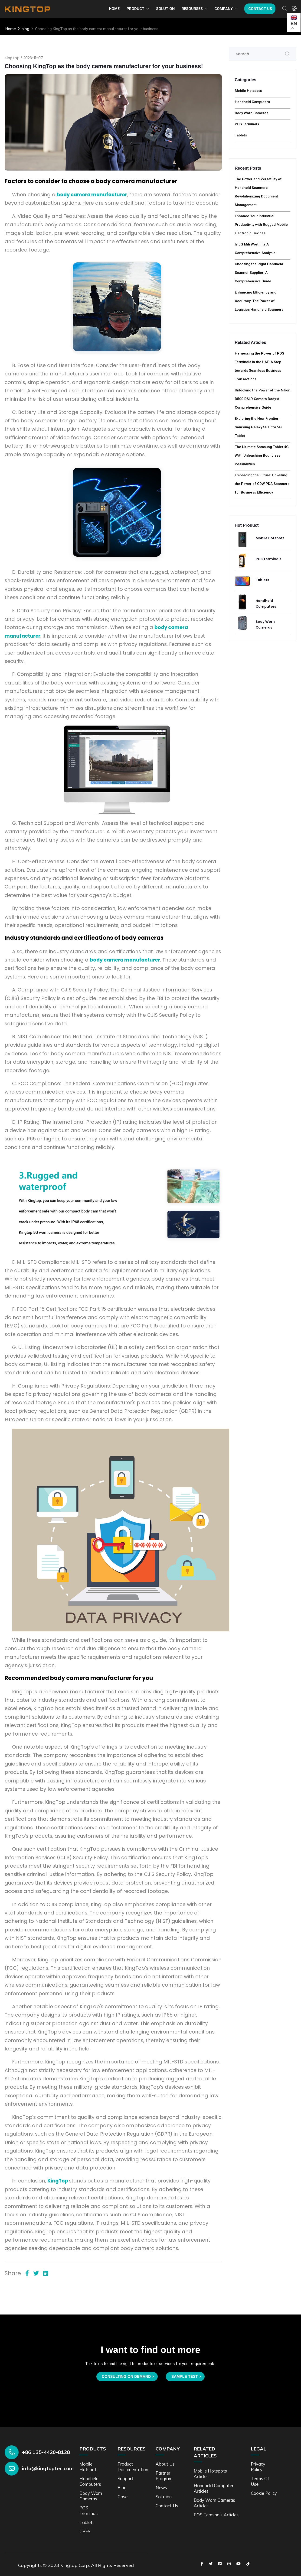 This screenshot has width=301, height=2576. I want to click on Partner Program, so click(165, 2472).